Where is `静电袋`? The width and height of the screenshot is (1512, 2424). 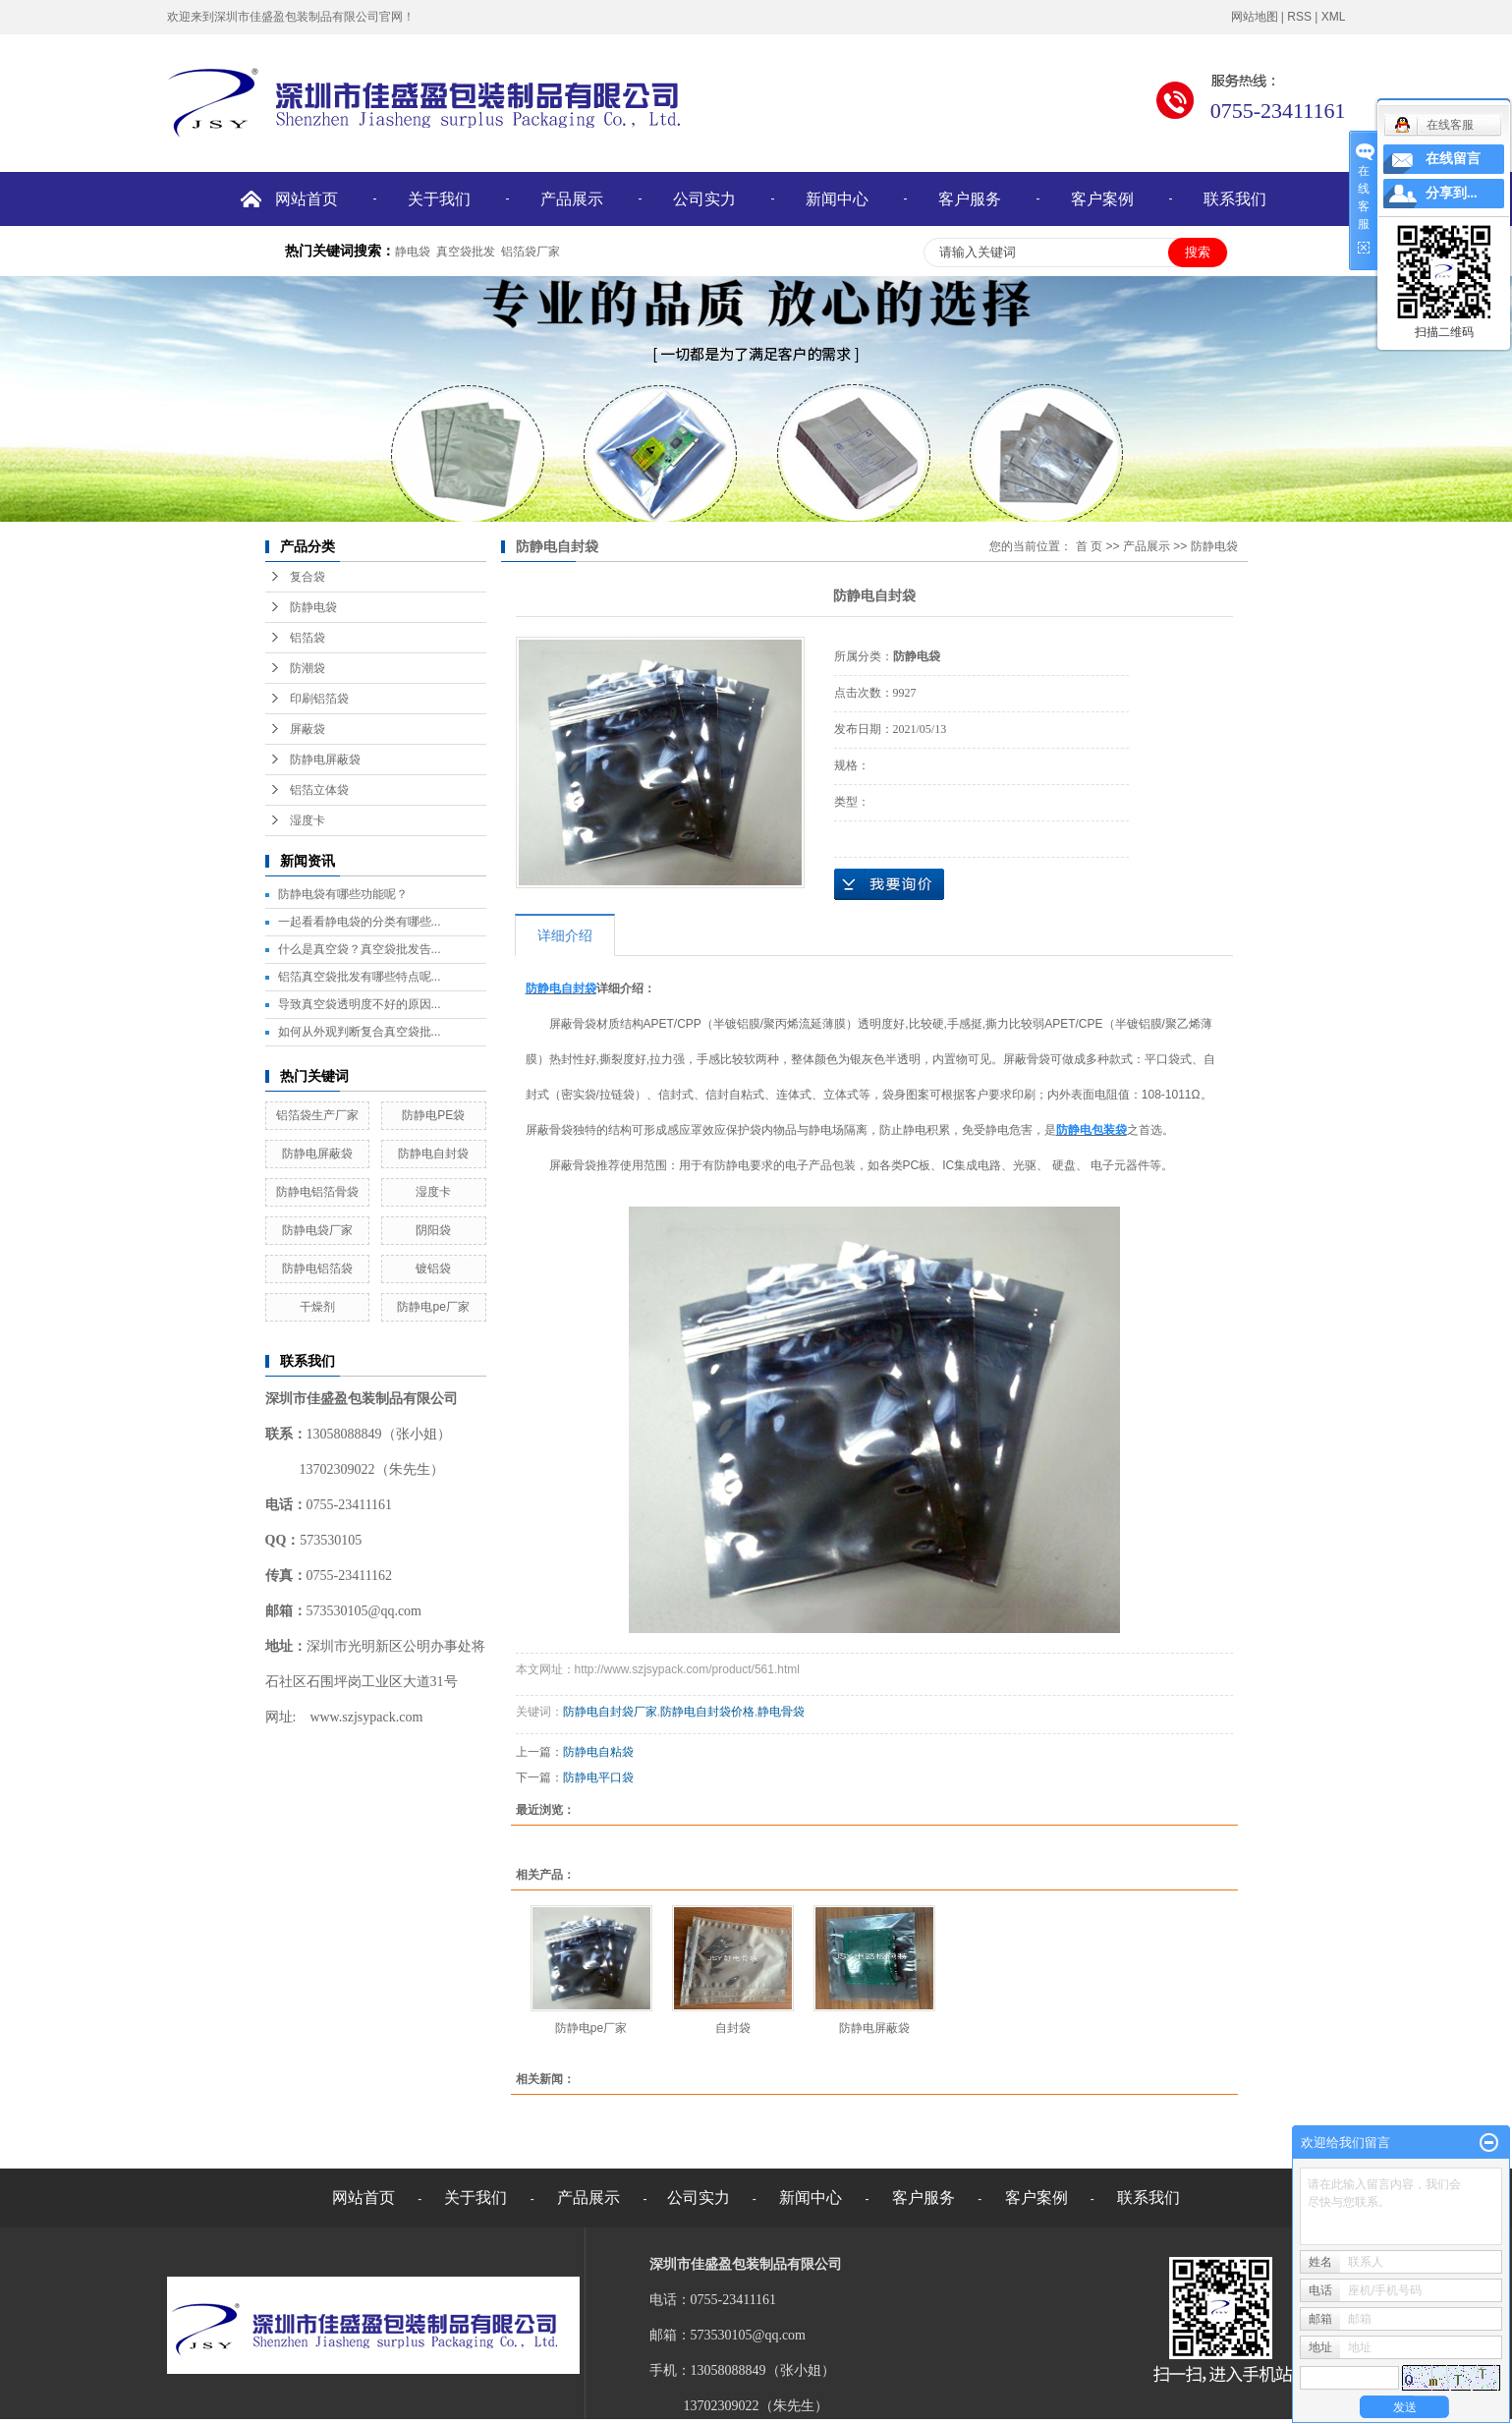 静电袋 is located at coordinates (412, 251).